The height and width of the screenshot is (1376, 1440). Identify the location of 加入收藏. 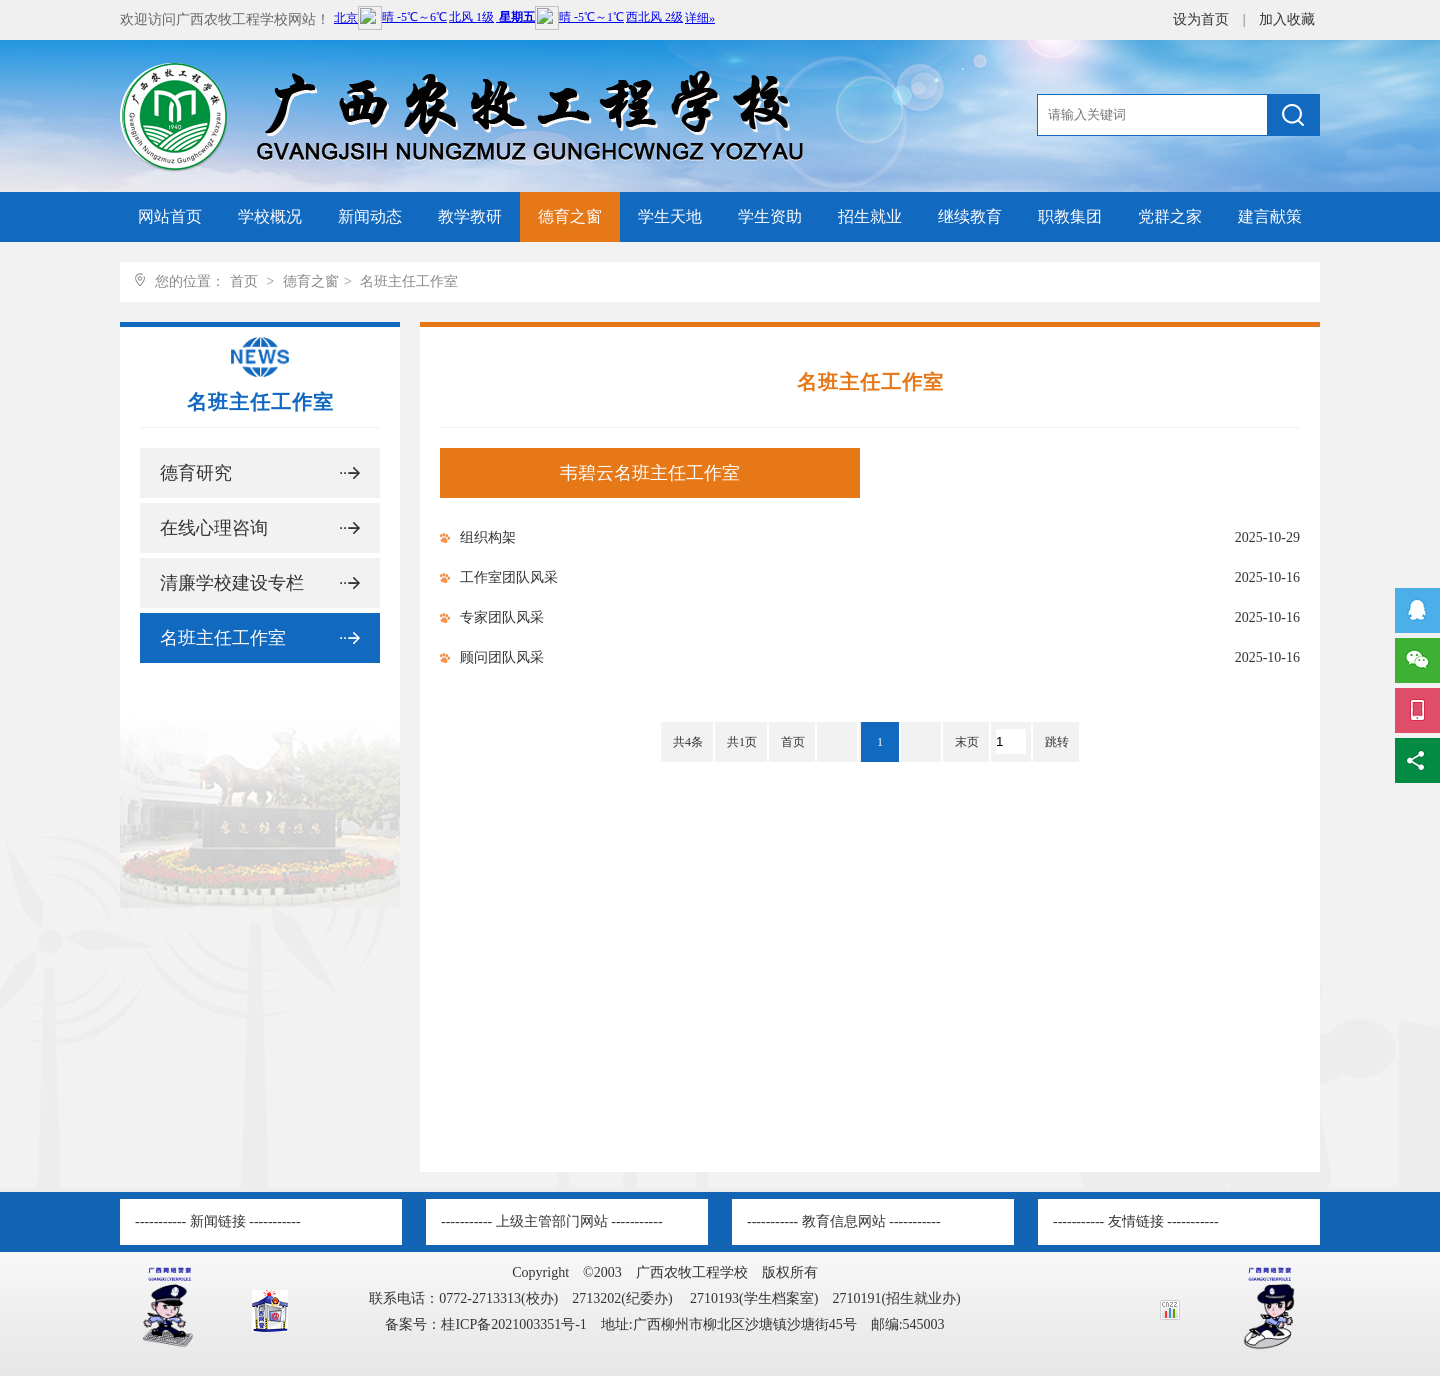
(1287, 19).